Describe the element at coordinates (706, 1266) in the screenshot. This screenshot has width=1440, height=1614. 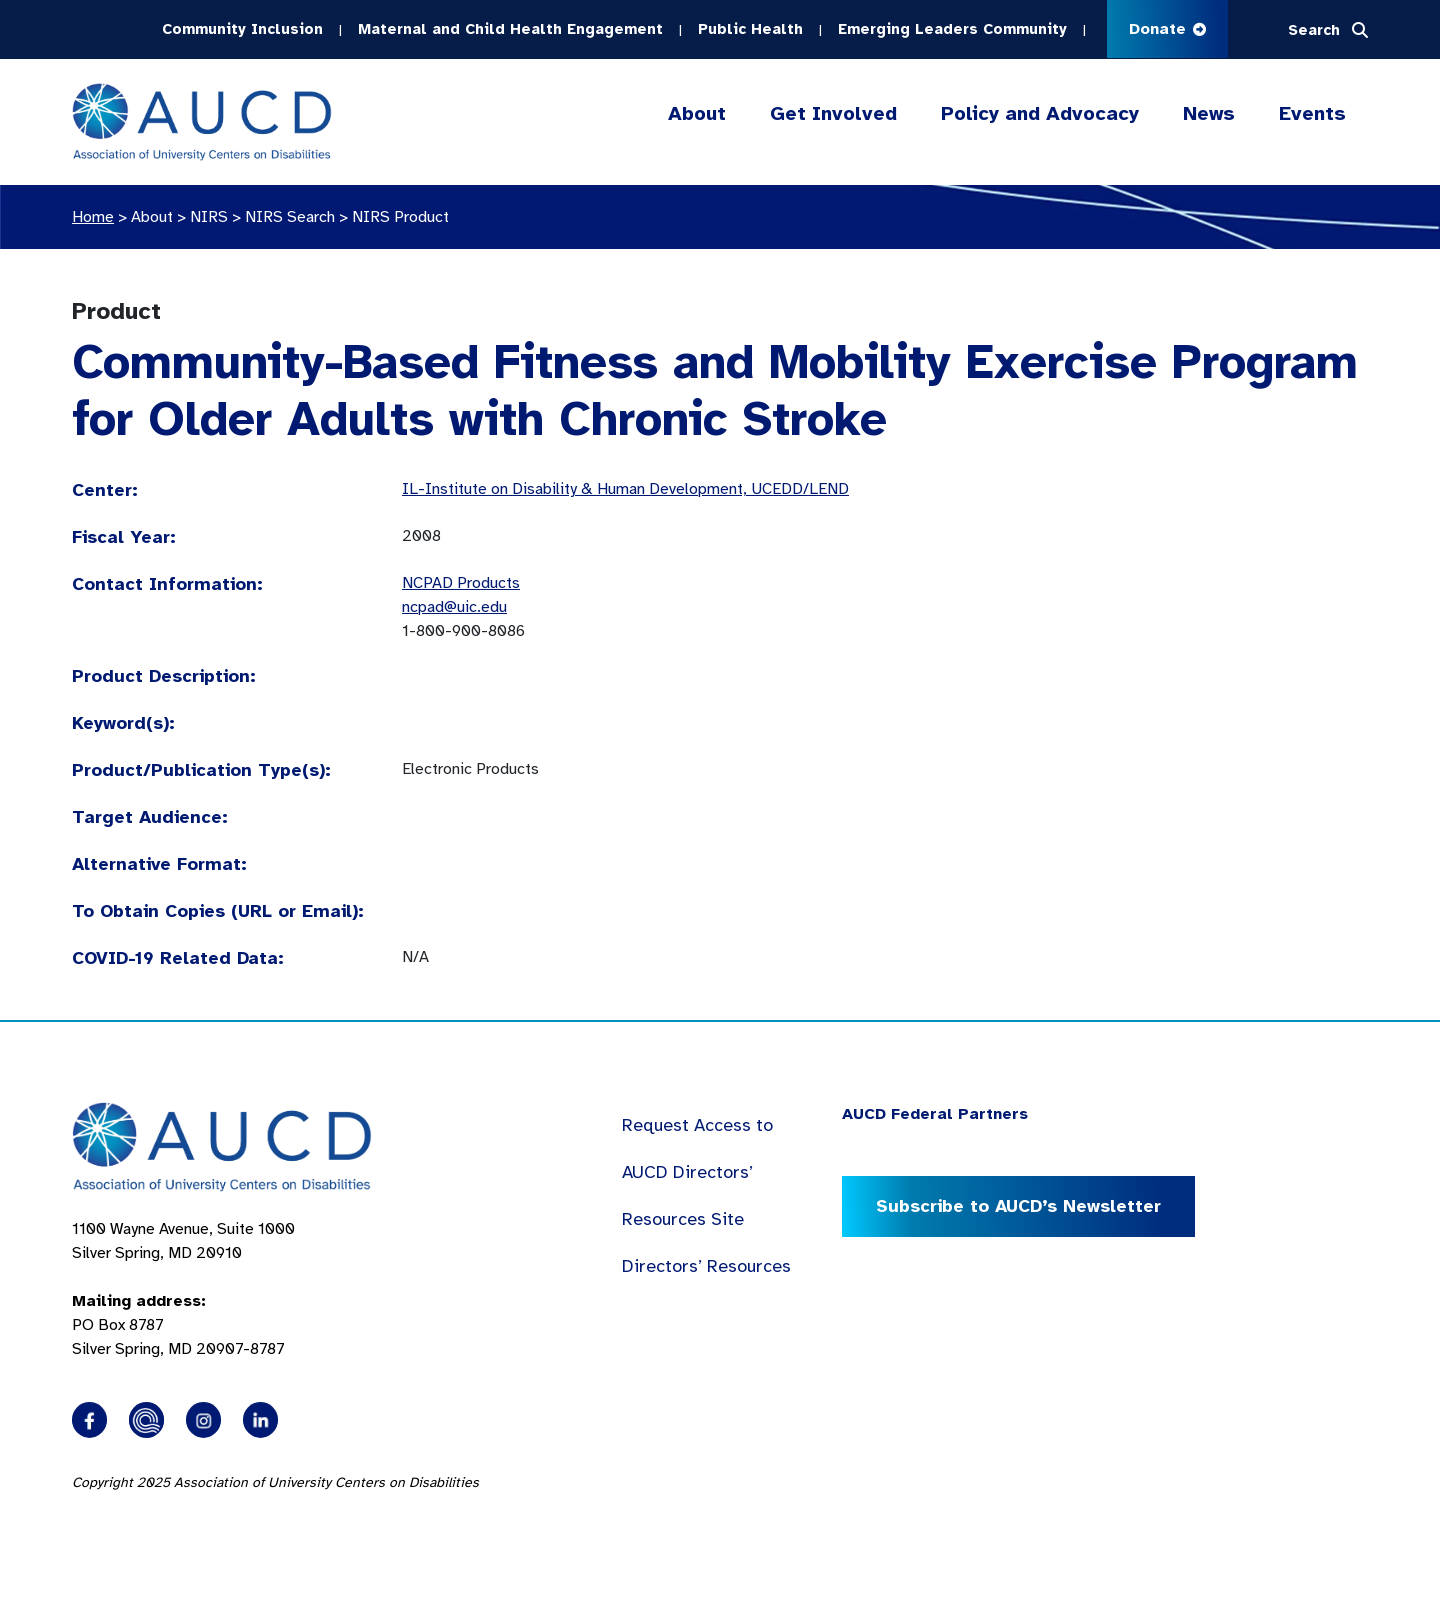
I see `Directors’ Resources` at that location.